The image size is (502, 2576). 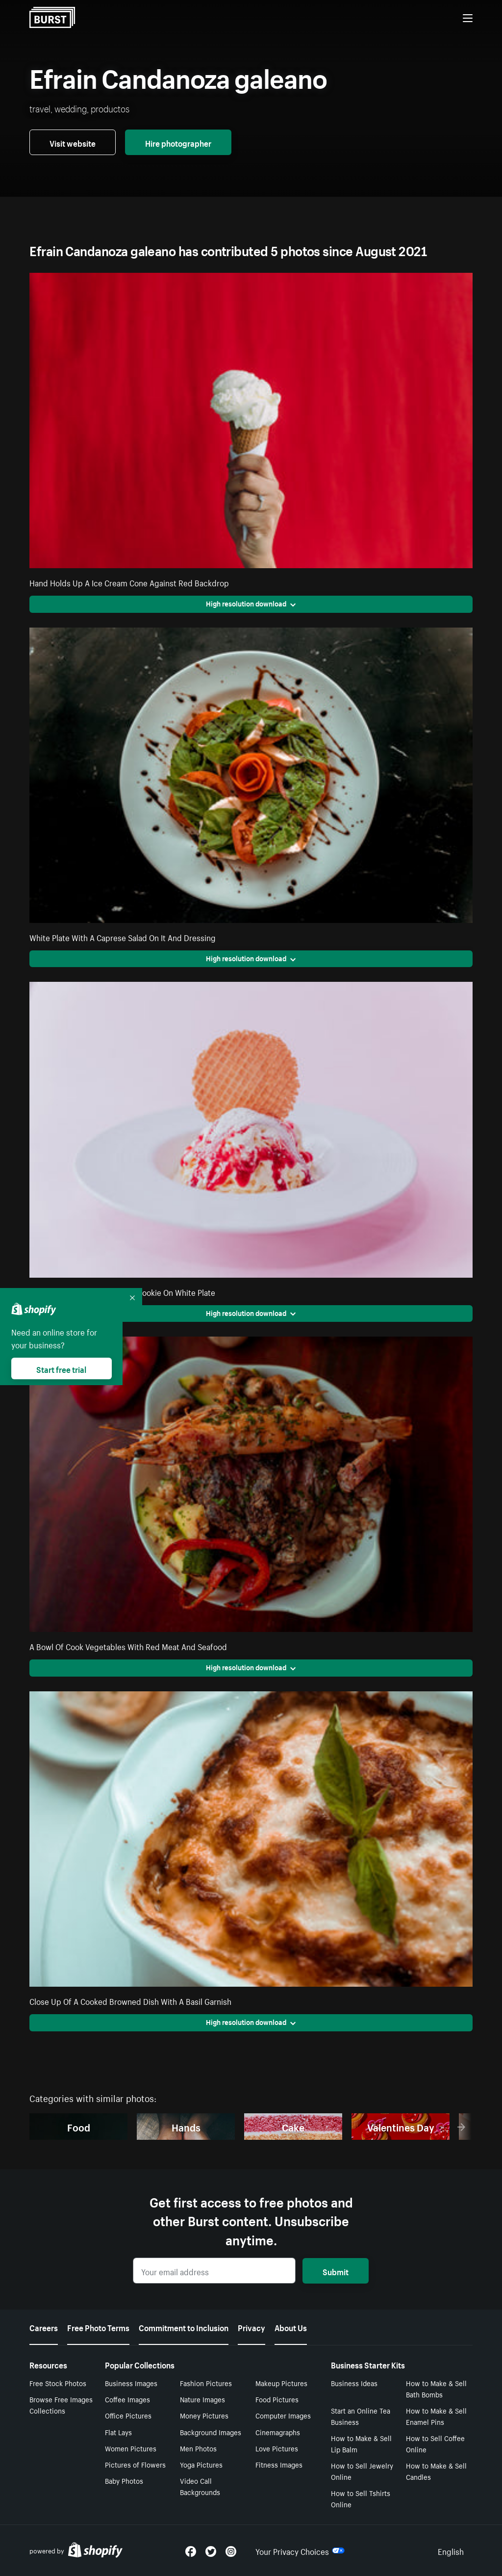 I want to click on Hire photographer, so click(x=178, y=142).